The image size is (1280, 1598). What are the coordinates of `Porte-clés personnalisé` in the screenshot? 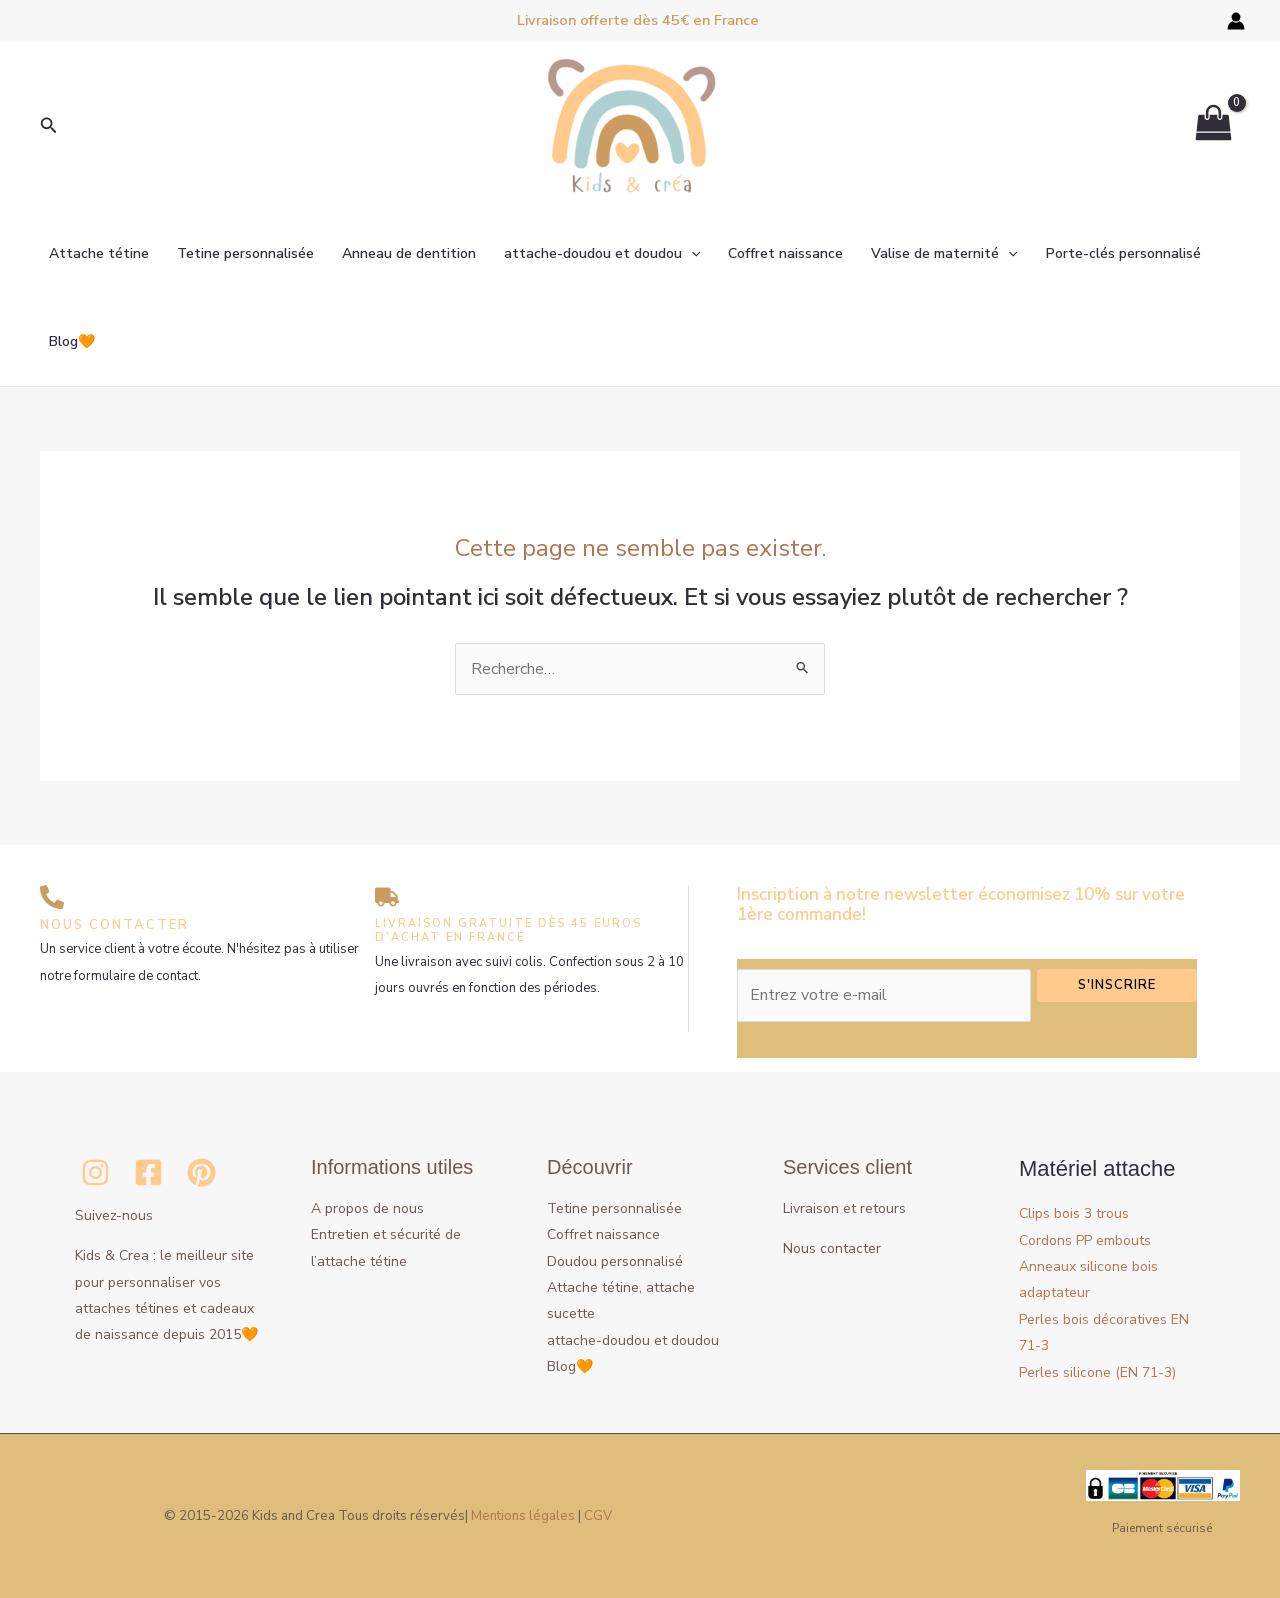 It's located at (1123, 253).